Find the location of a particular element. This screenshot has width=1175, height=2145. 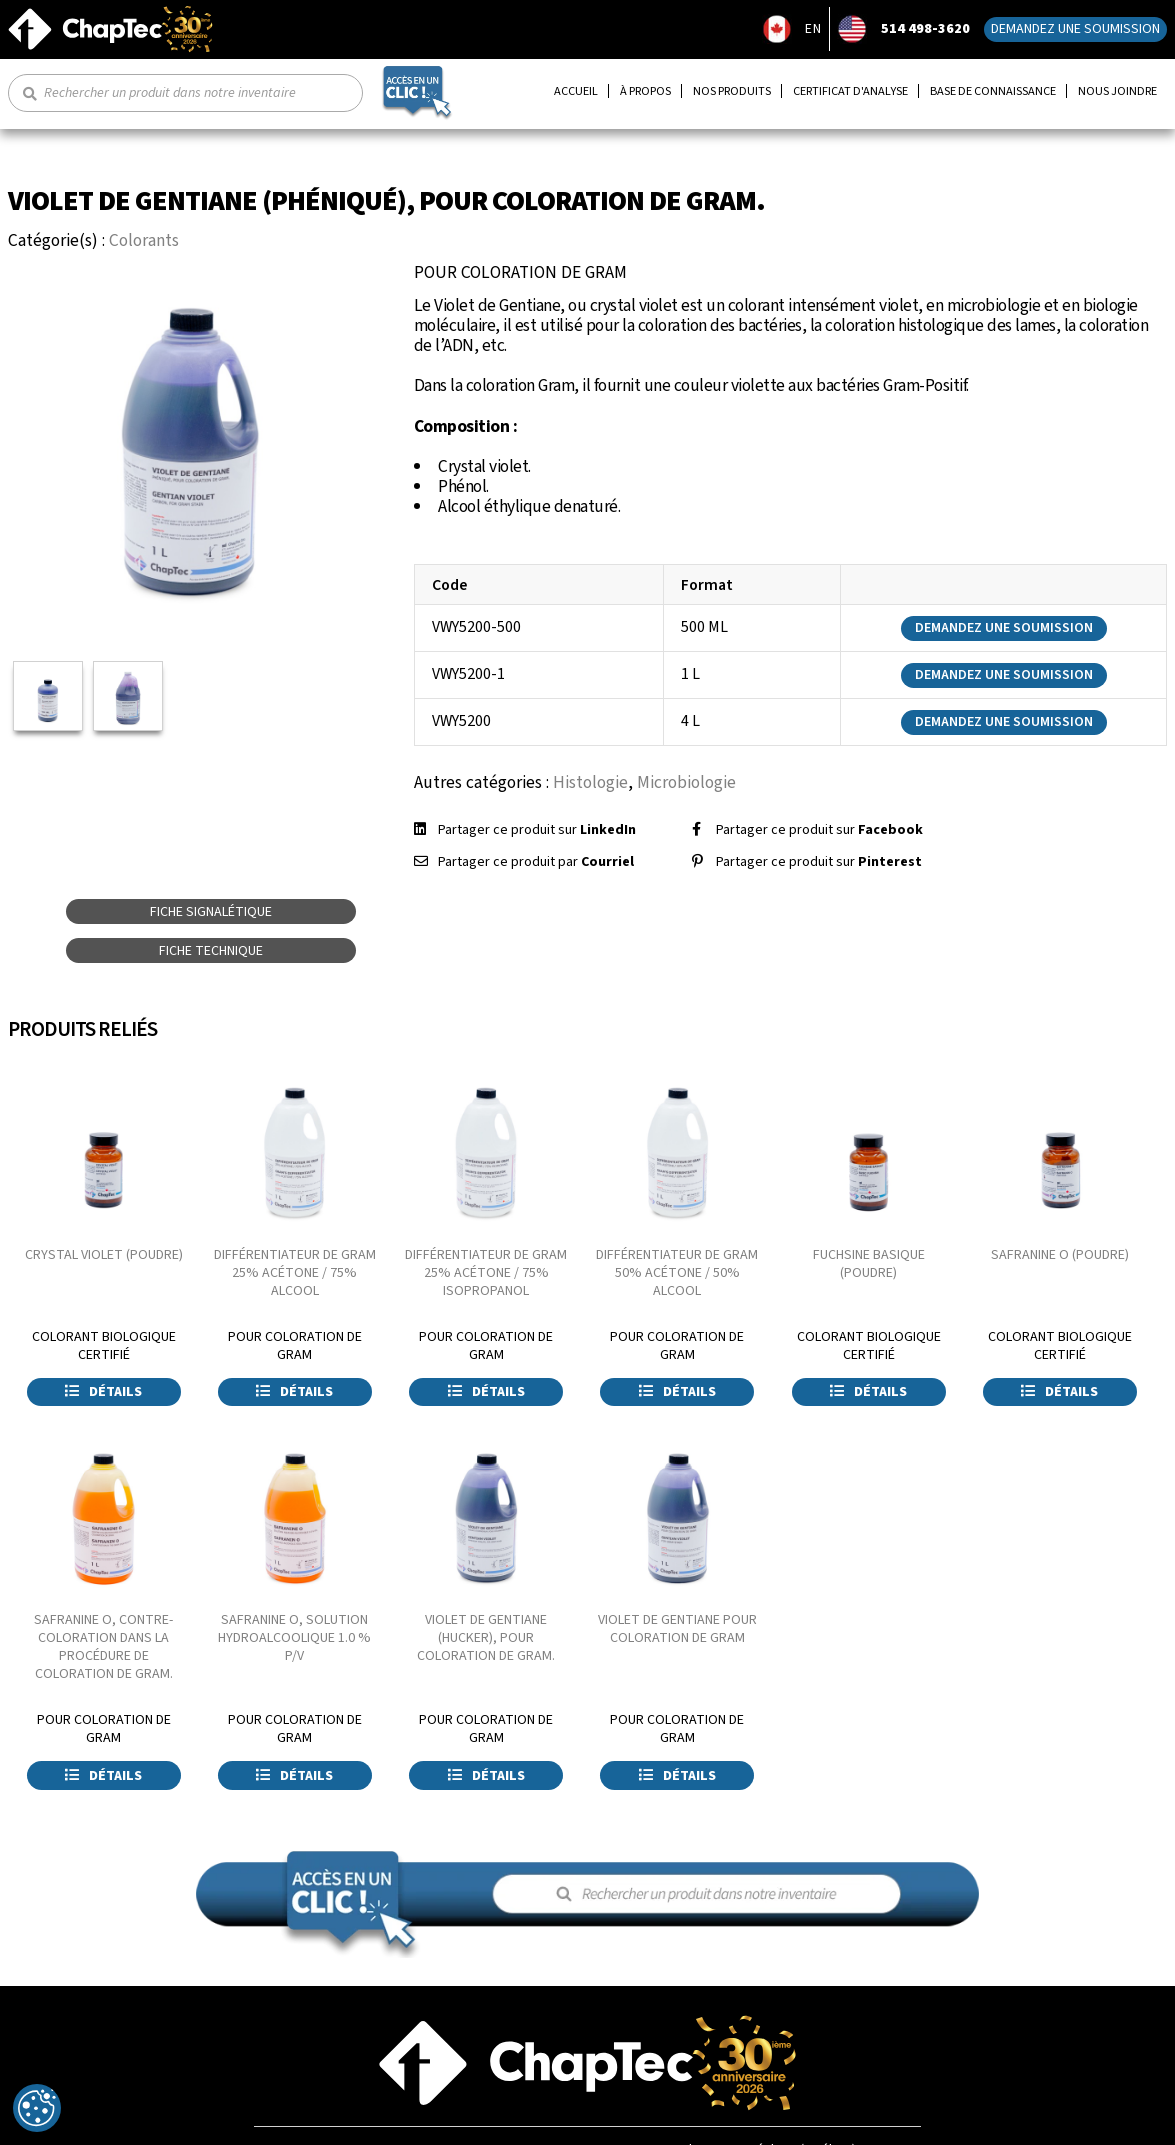

CRYSTAL VIOLET (POUDRE) is located at coordinates (104, 1255).